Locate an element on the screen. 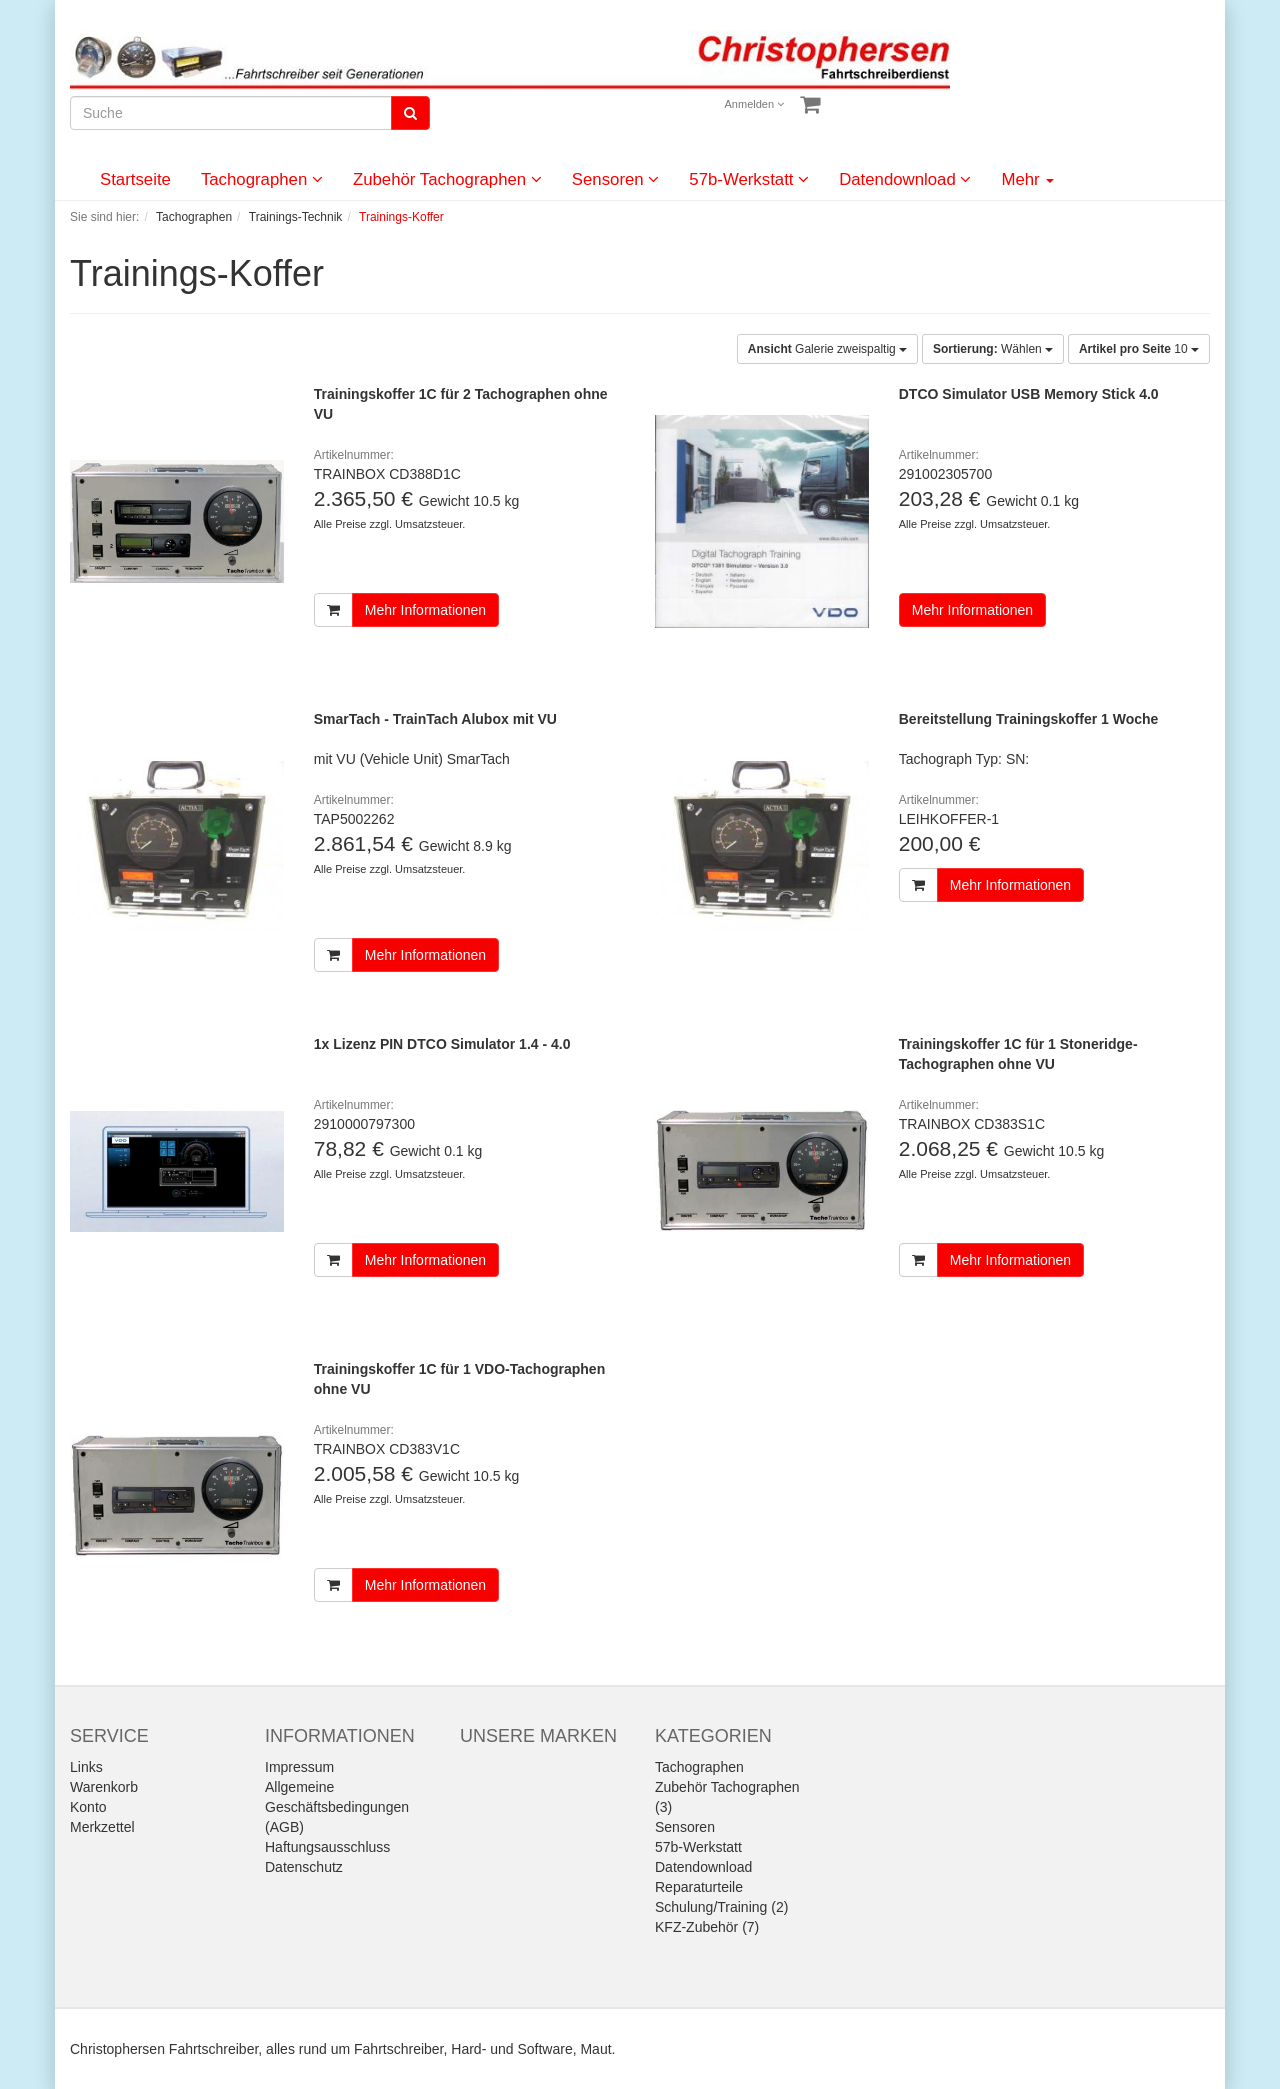 Image resolution: width=1280 pixels, height=2089 pixels. Konto is located at coordinates (88, 1807).